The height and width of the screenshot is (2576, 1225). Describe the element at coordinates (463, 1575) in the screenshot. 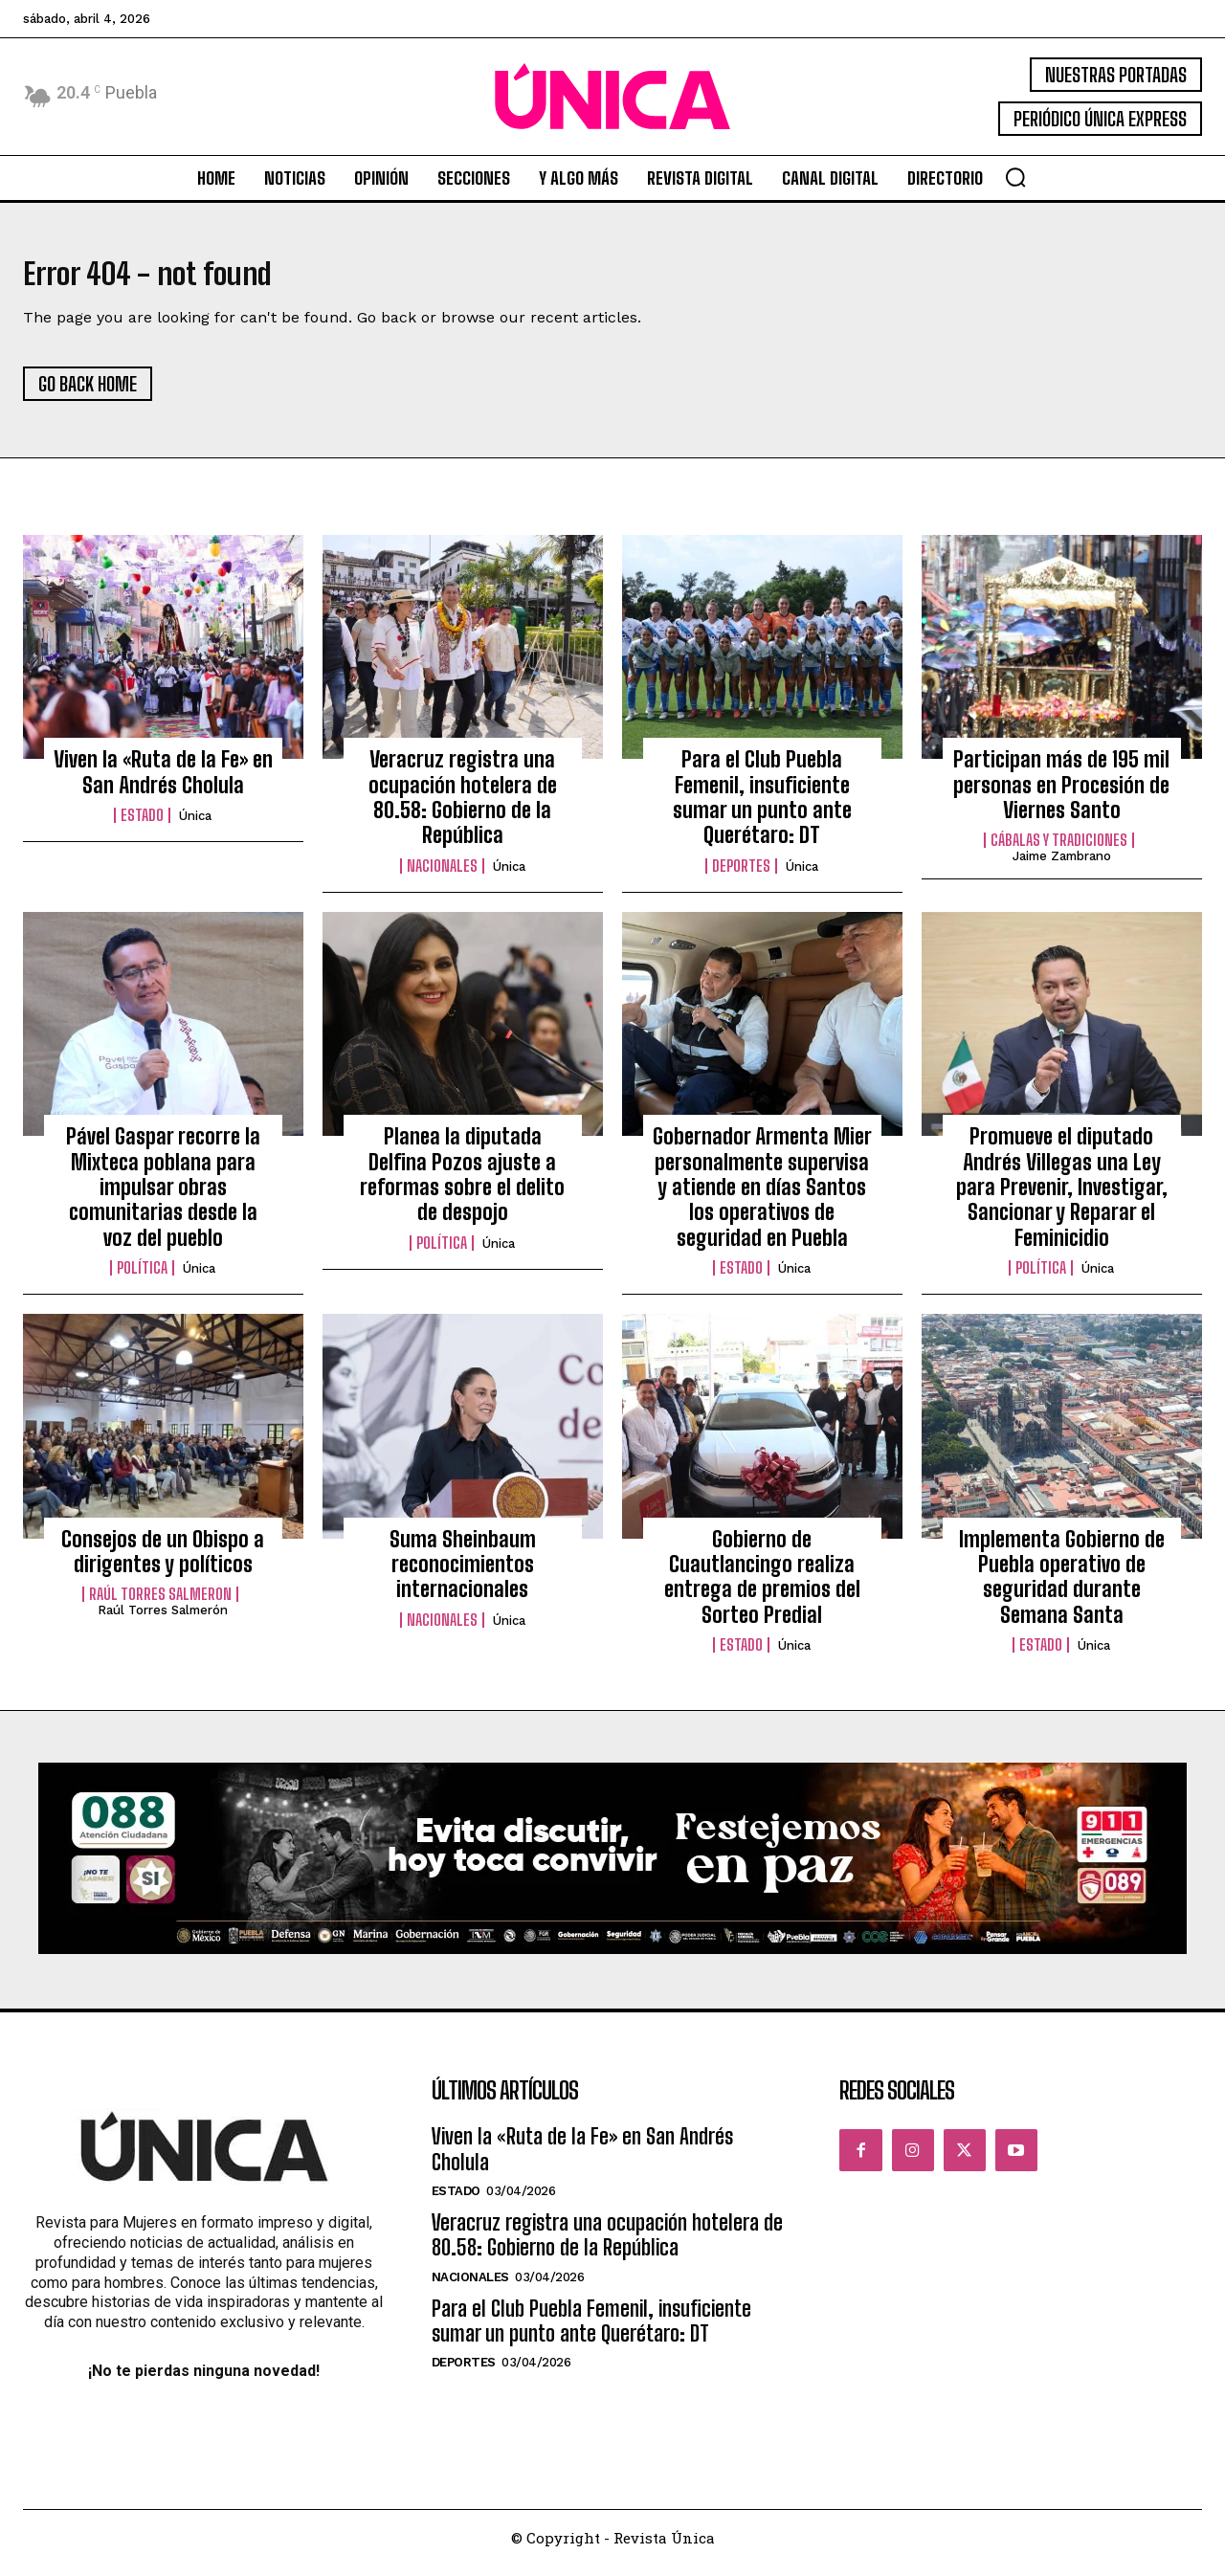

I see `Suma Sheinbaum reconocimientos internacionales` at that location.